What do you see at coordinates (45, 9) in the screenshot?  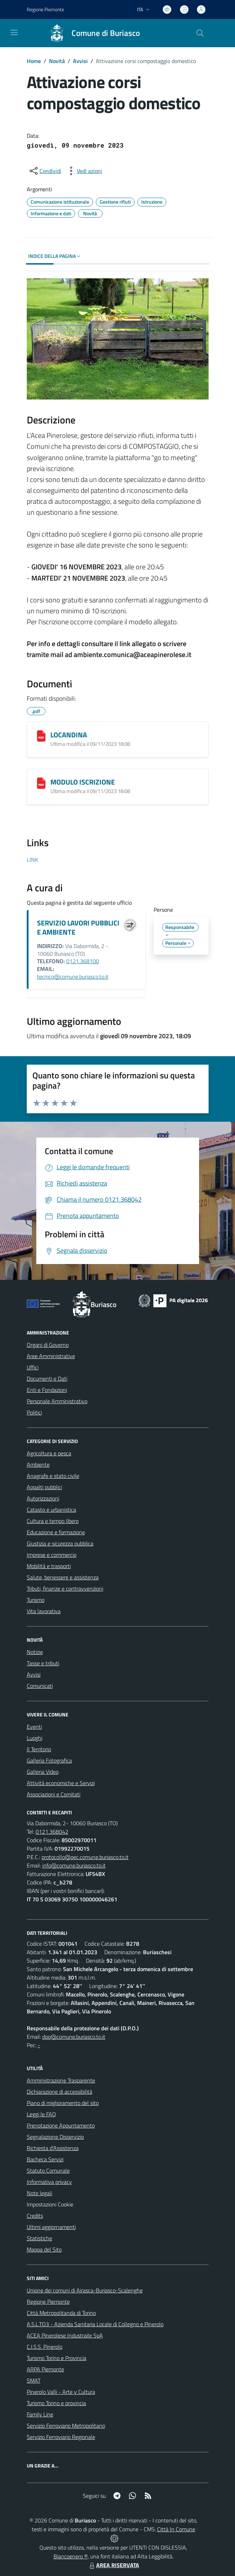 I see `Regione Piemonte [Vai al portale Regione Piemonte - link esterno - apertura nuova scheda]` at bounding box center [45, 9].